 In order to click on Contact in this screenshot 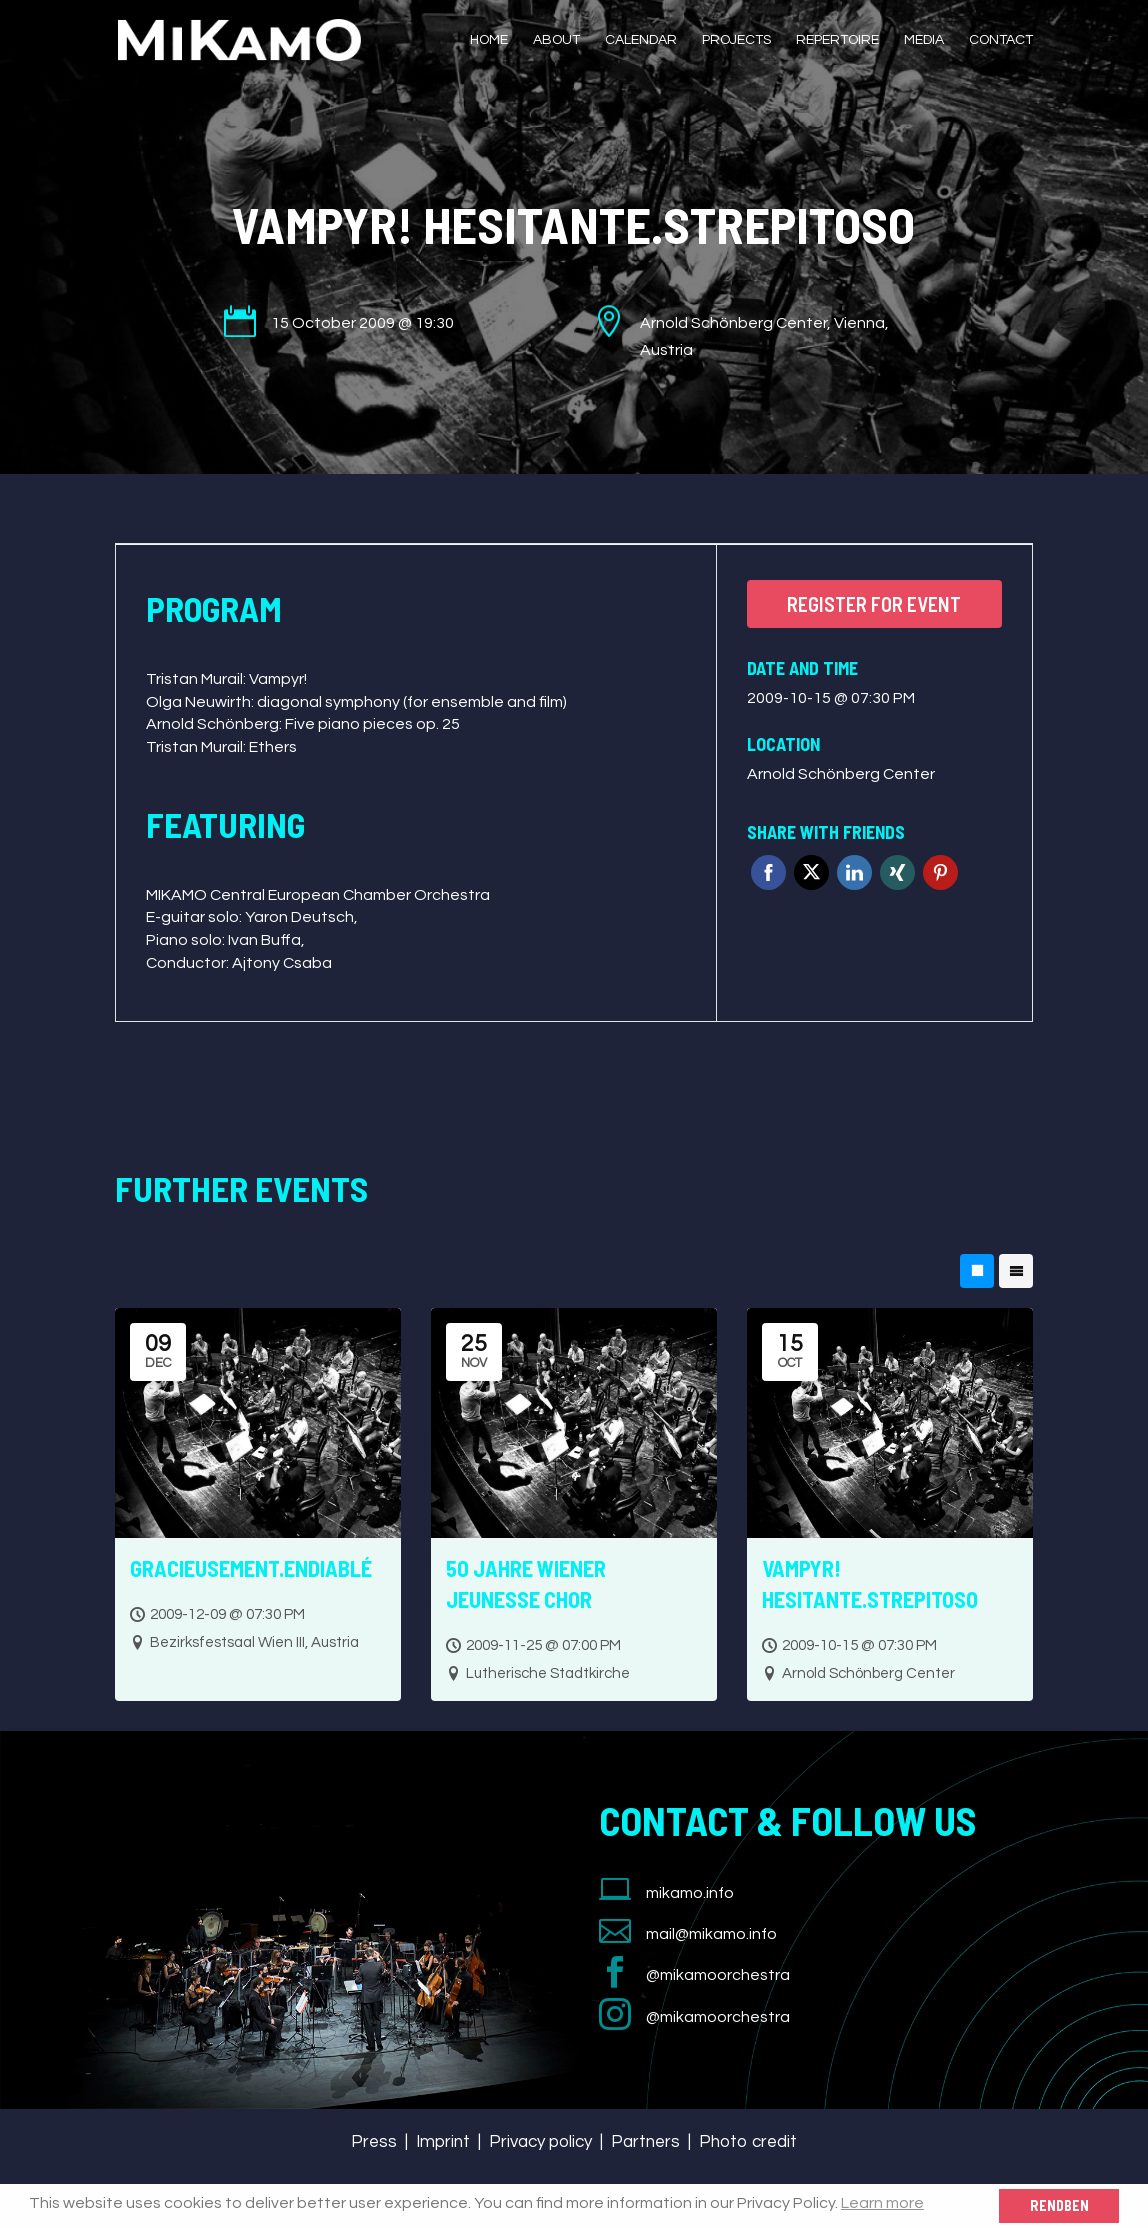, I will do `click(1001, 40)`.